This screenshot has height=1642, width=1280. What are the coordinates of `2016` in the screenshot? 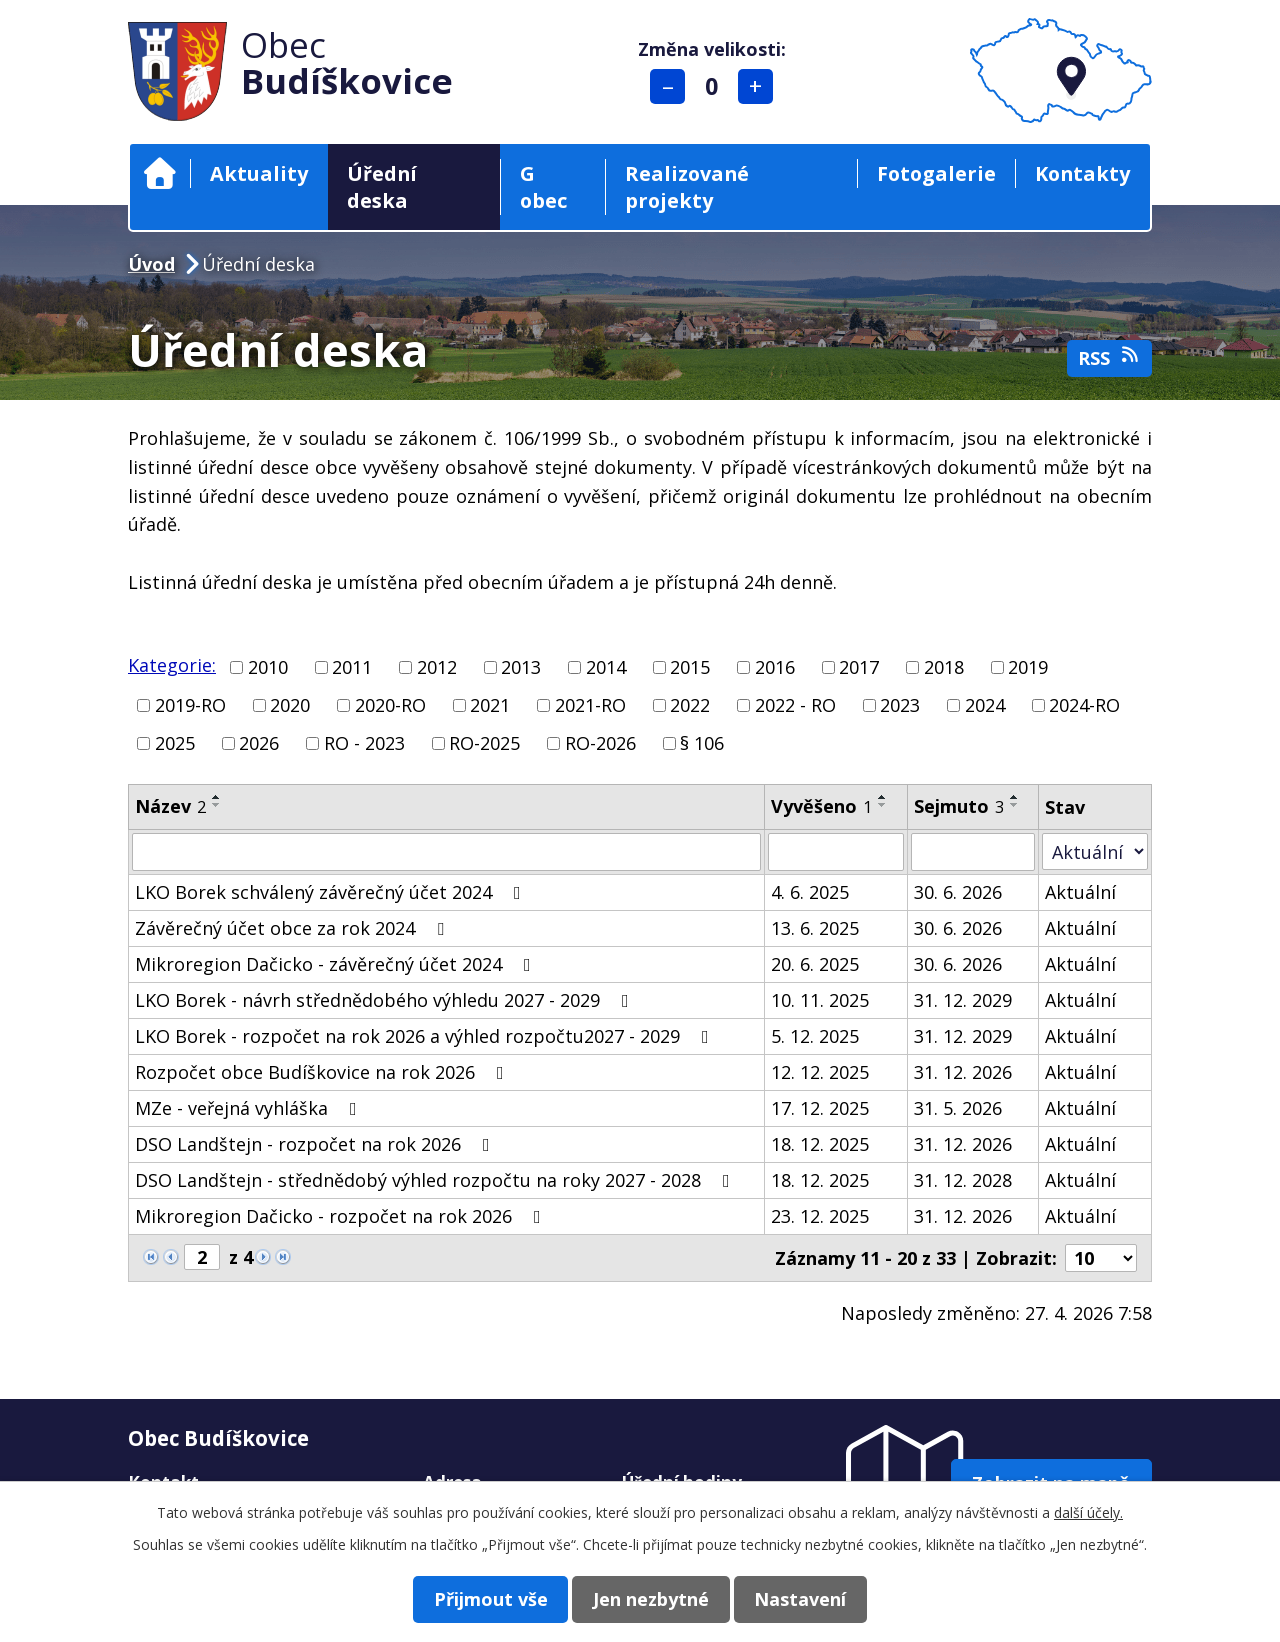 It's located at (775, 667).